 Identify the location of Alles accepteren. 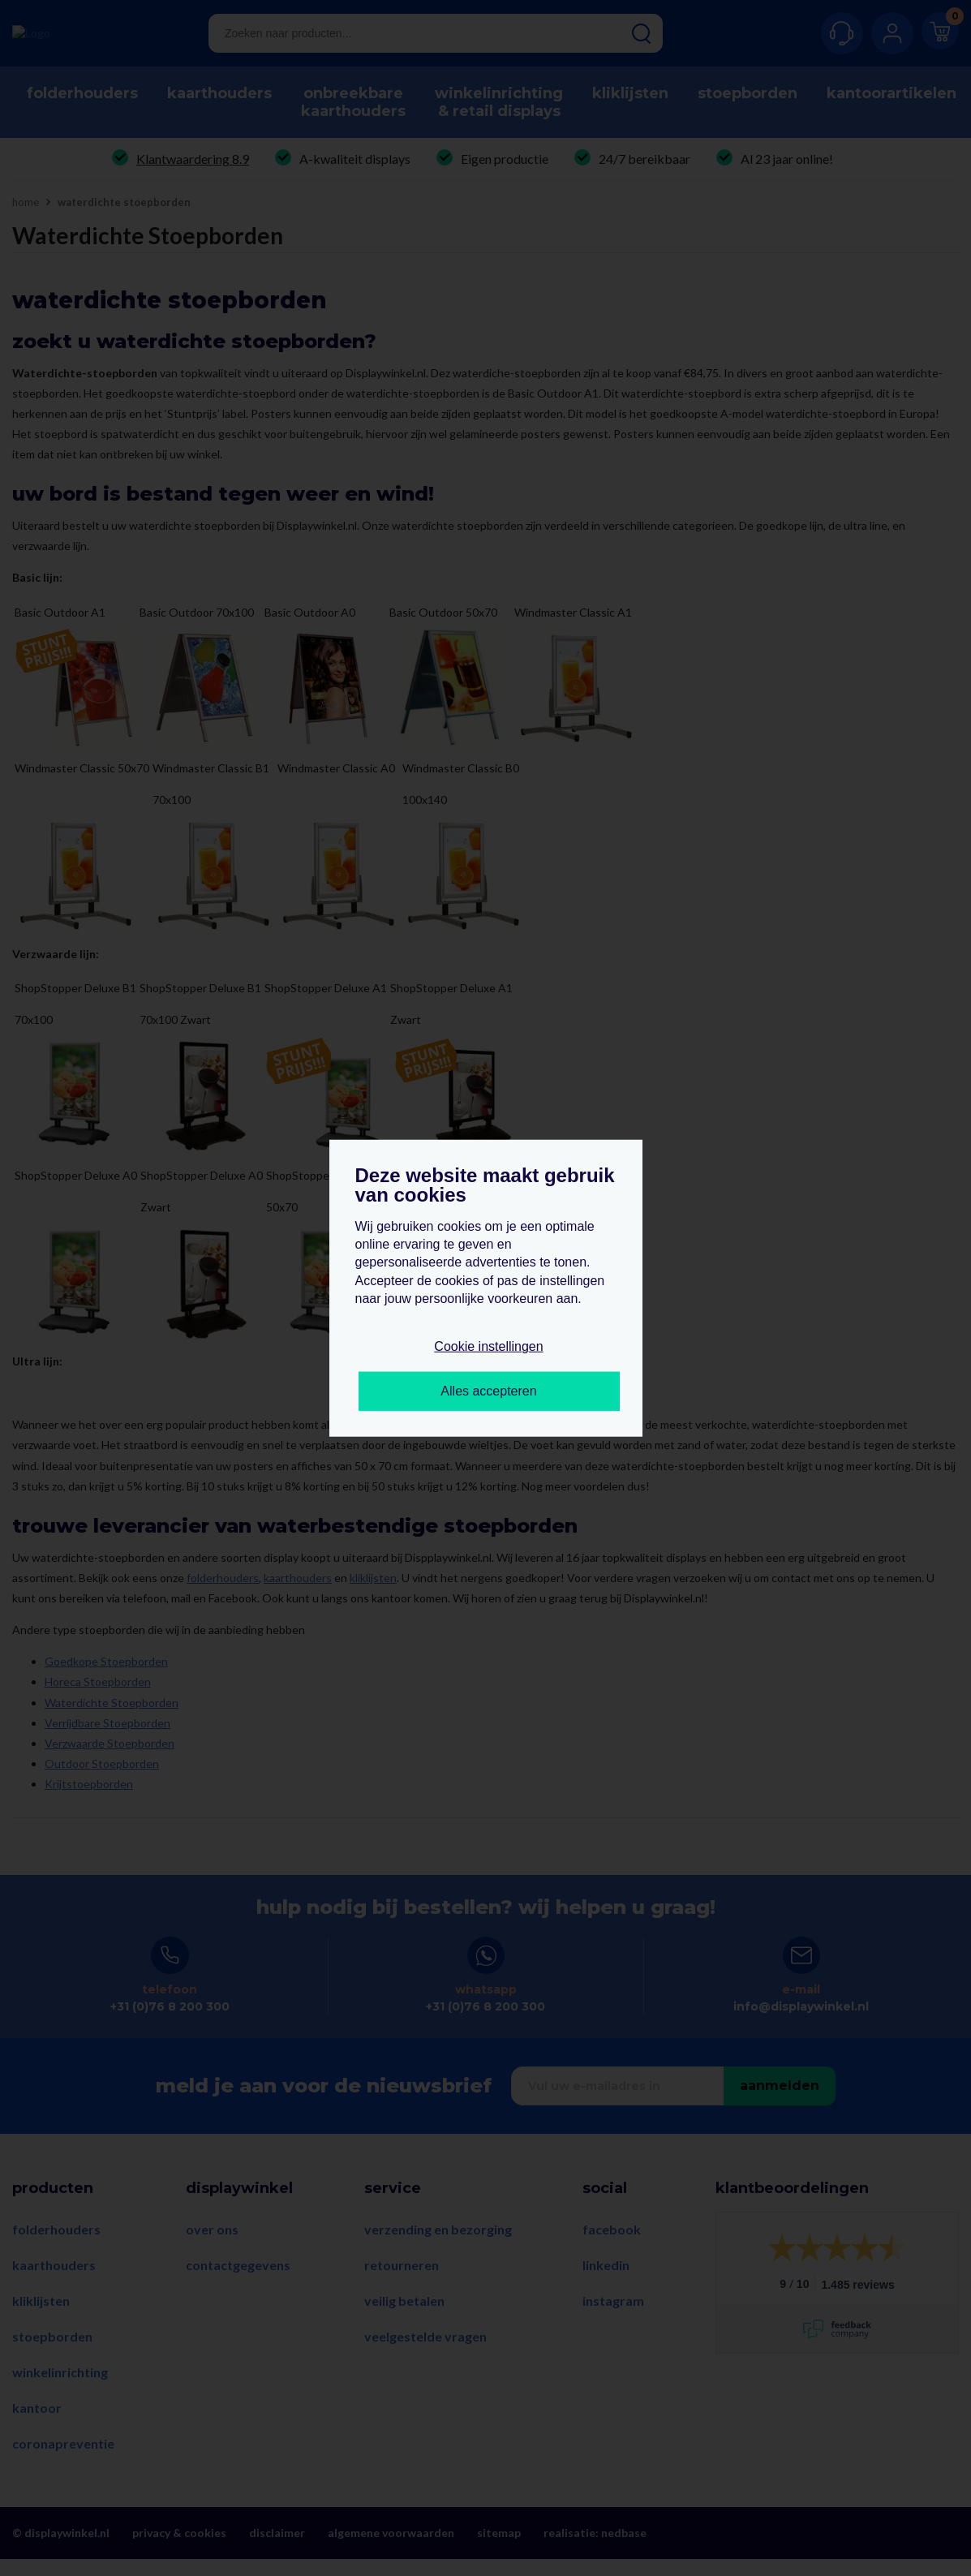
(488, 1391).